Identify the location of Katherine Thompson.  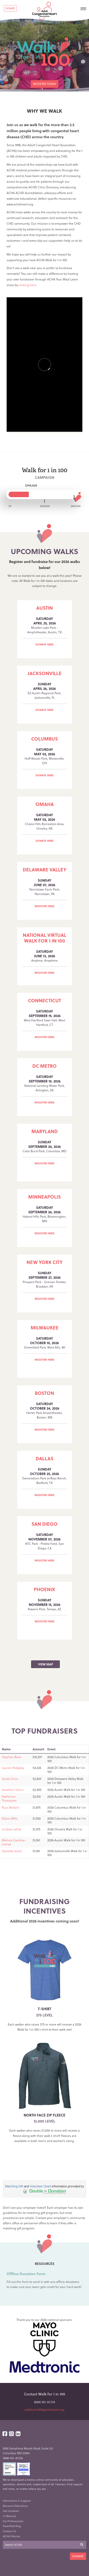
(9, 1798).